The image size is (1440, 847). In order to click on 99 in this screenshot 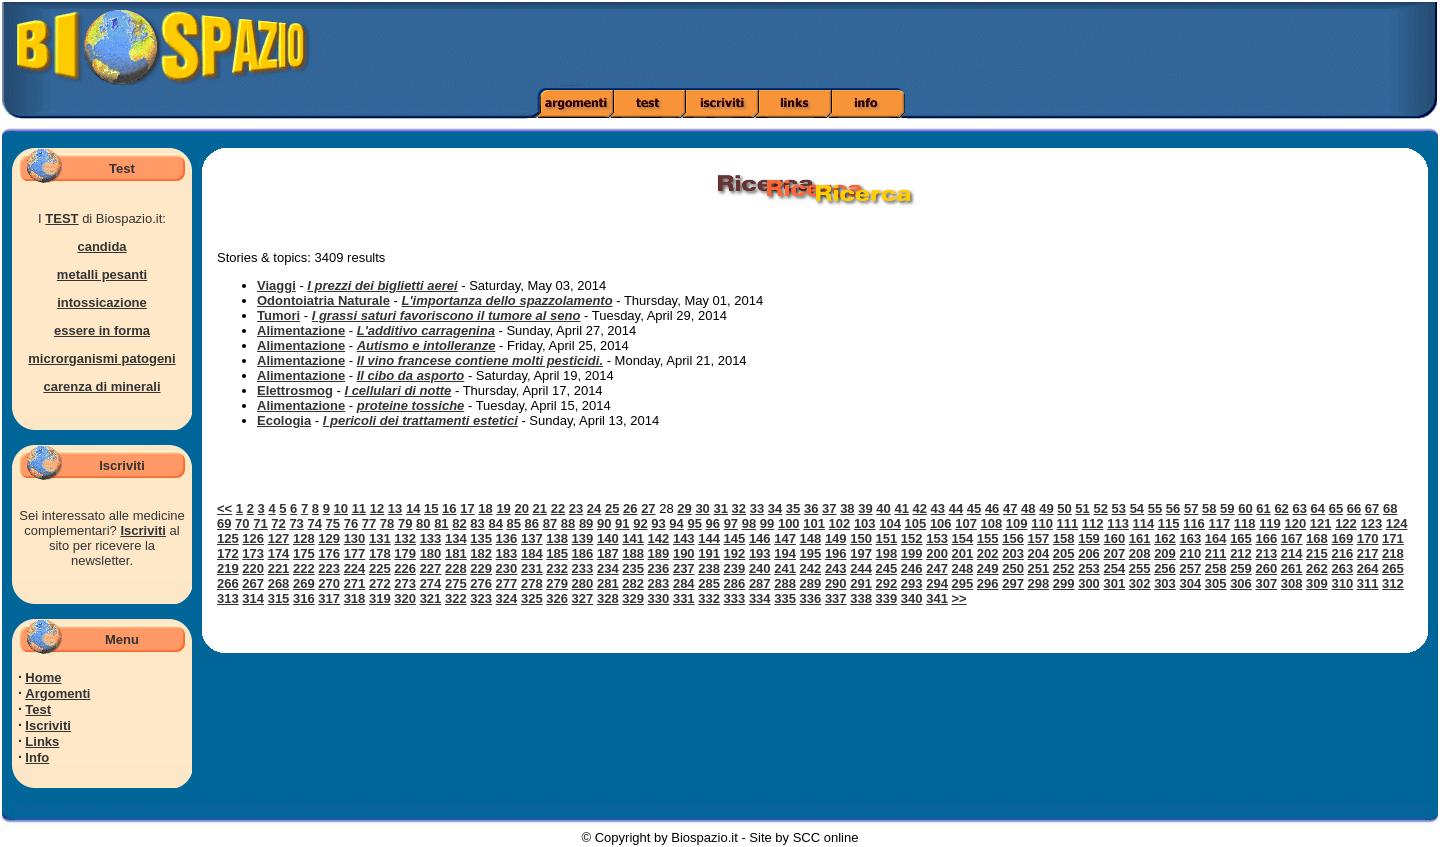, I will do `click(767, 523)`.